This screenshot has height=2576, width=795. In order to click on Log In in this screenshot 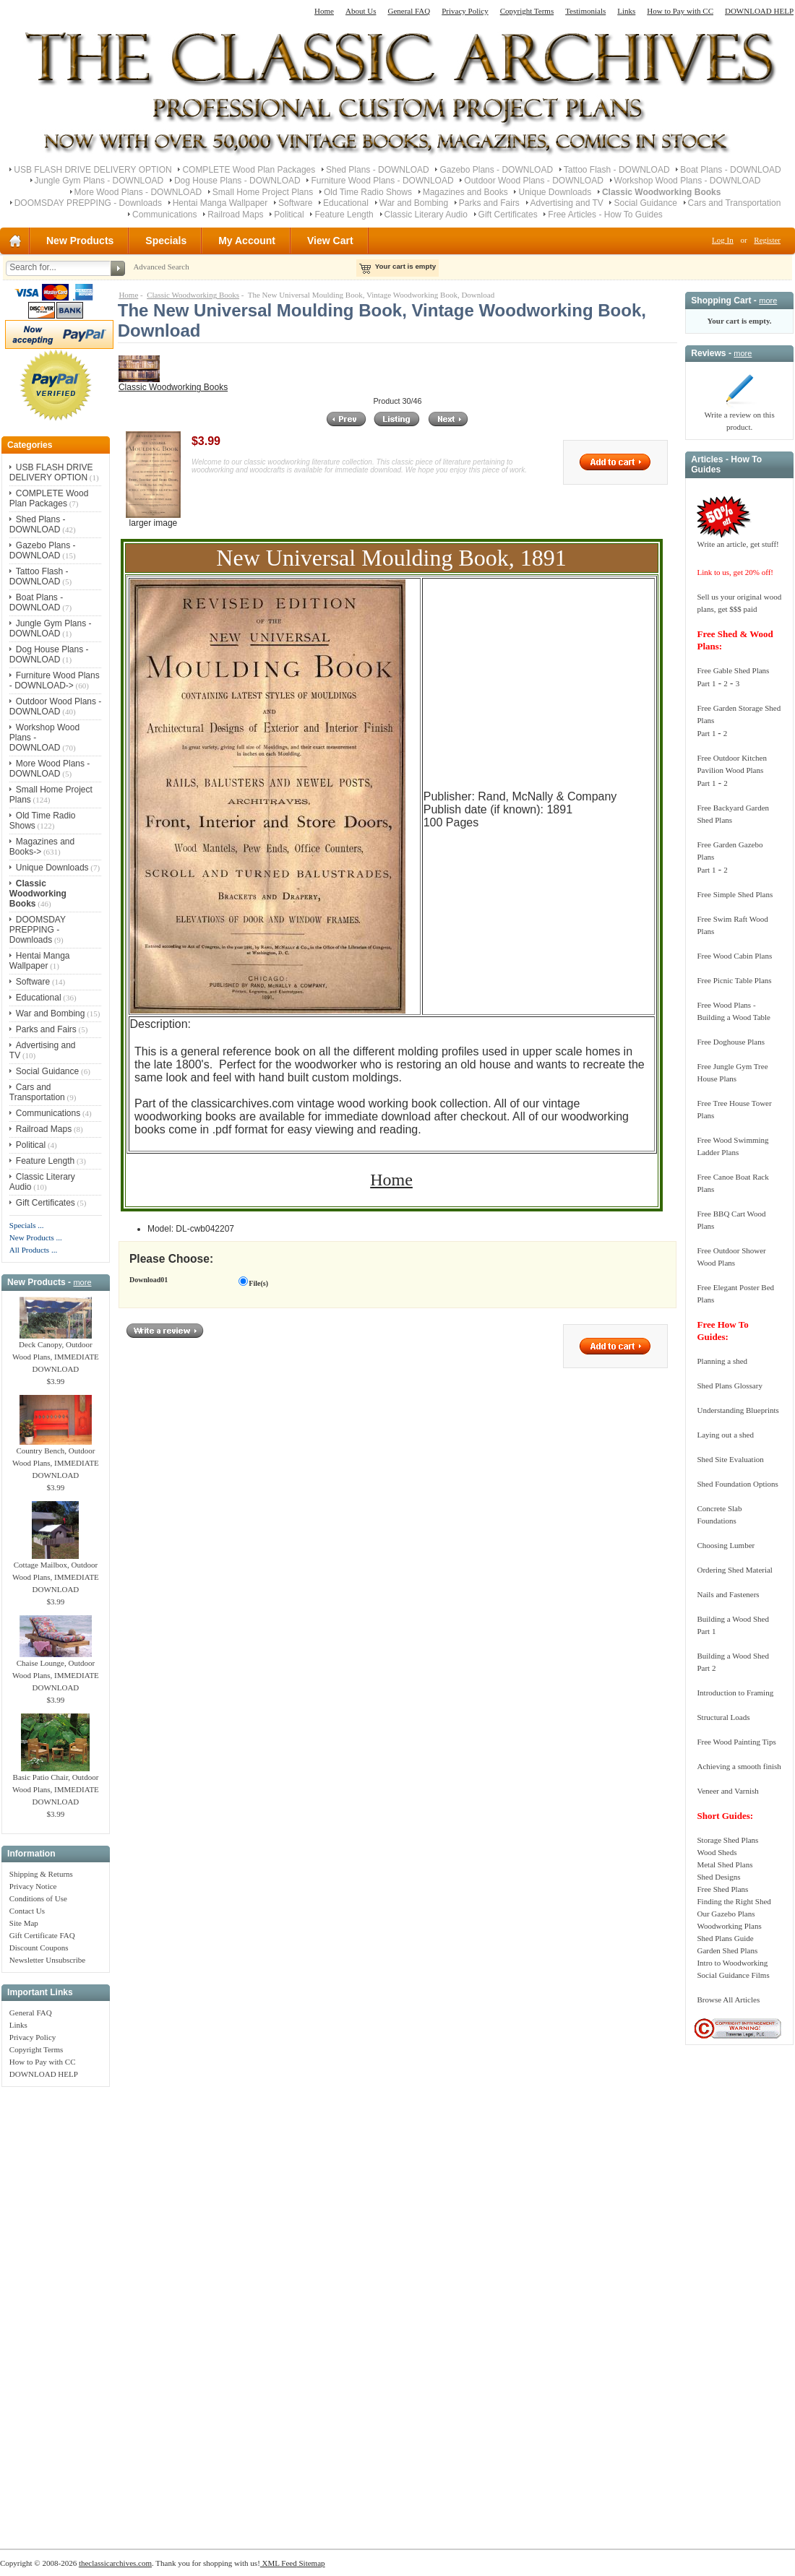, I will do `click(723, 239)`.